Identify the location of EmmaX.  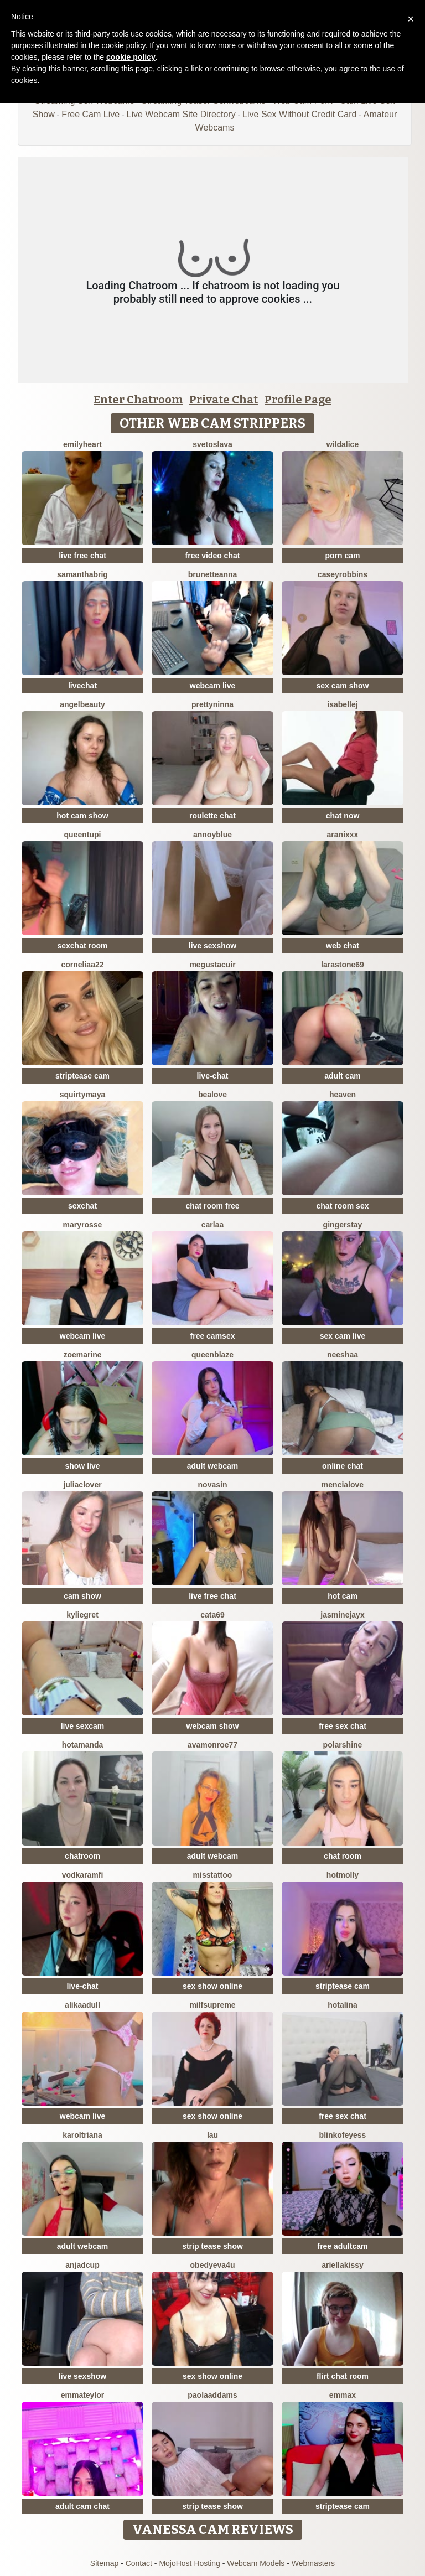
(342, 2395).